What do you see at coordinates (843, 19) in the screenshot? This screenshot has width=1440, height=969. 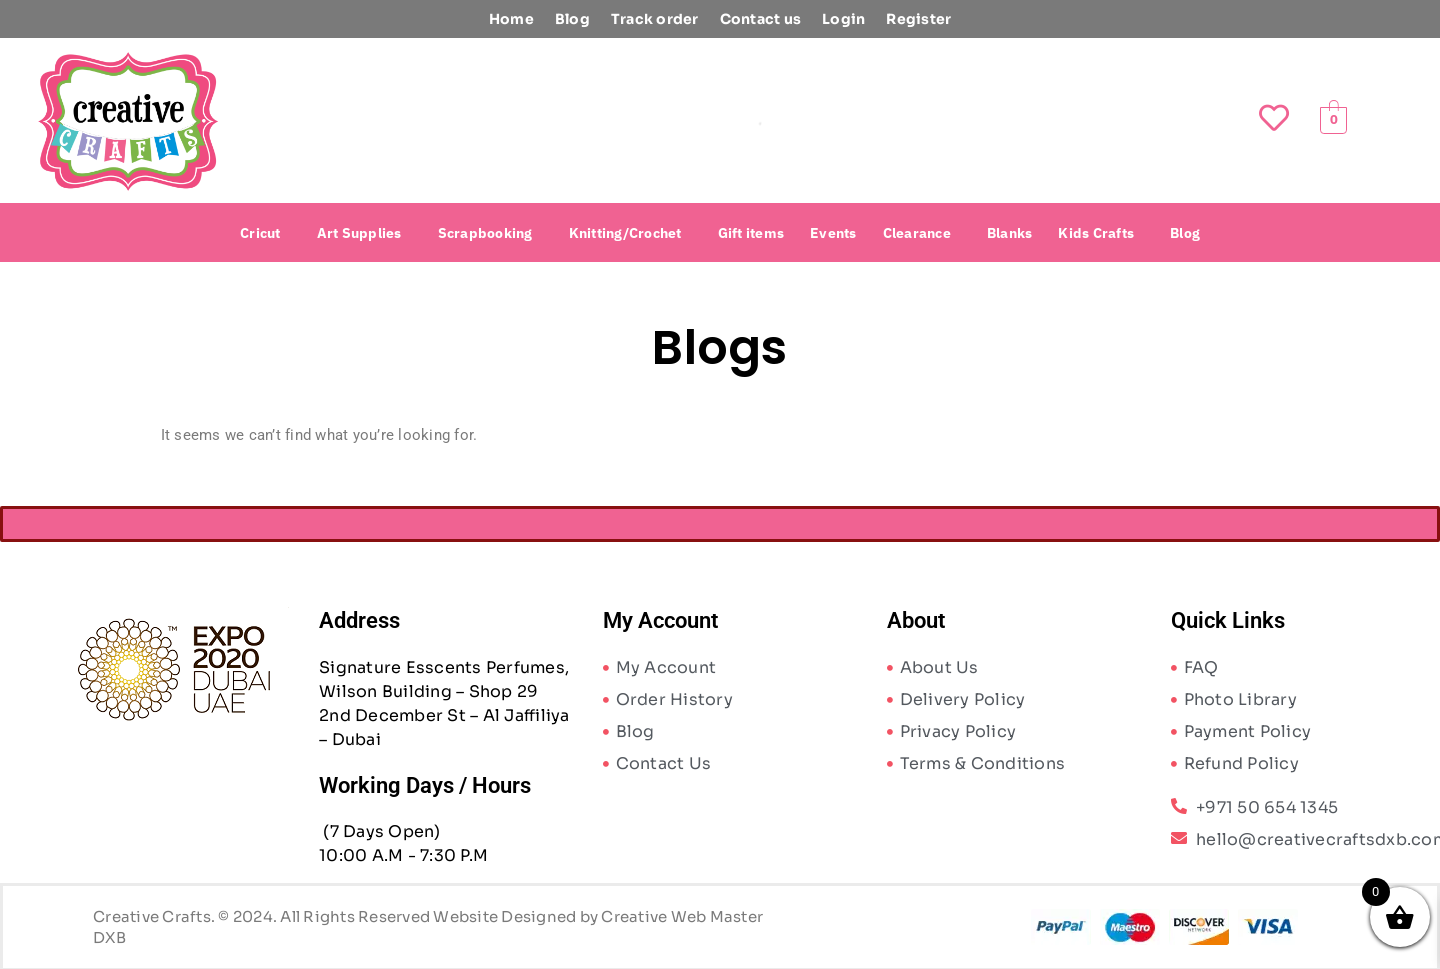 I see `Login` at bounding box center [843, 19].